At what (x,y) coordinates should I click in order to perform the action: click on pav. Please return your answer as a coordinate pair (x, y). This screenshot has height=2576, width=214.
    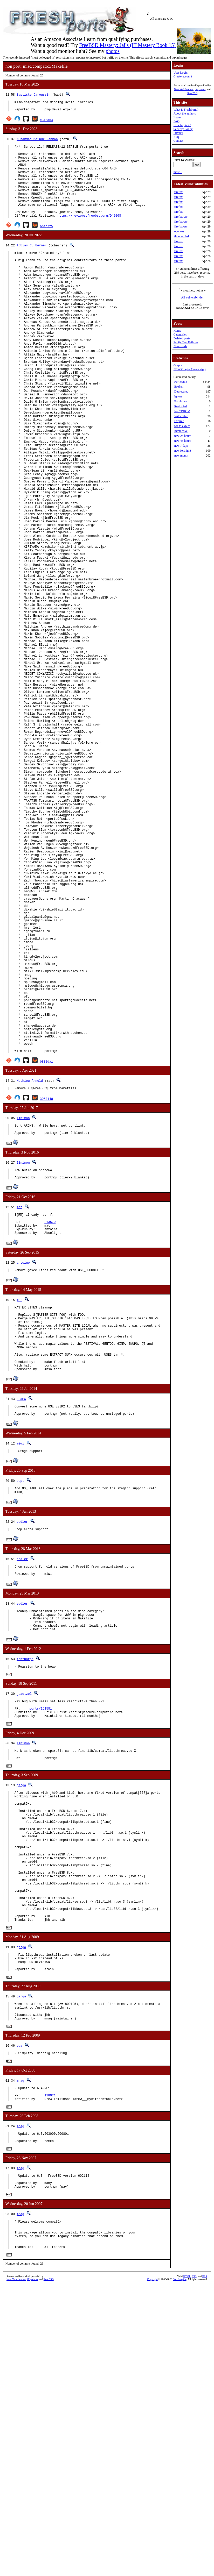
    Looking at the image, I should click on (19, 2316).